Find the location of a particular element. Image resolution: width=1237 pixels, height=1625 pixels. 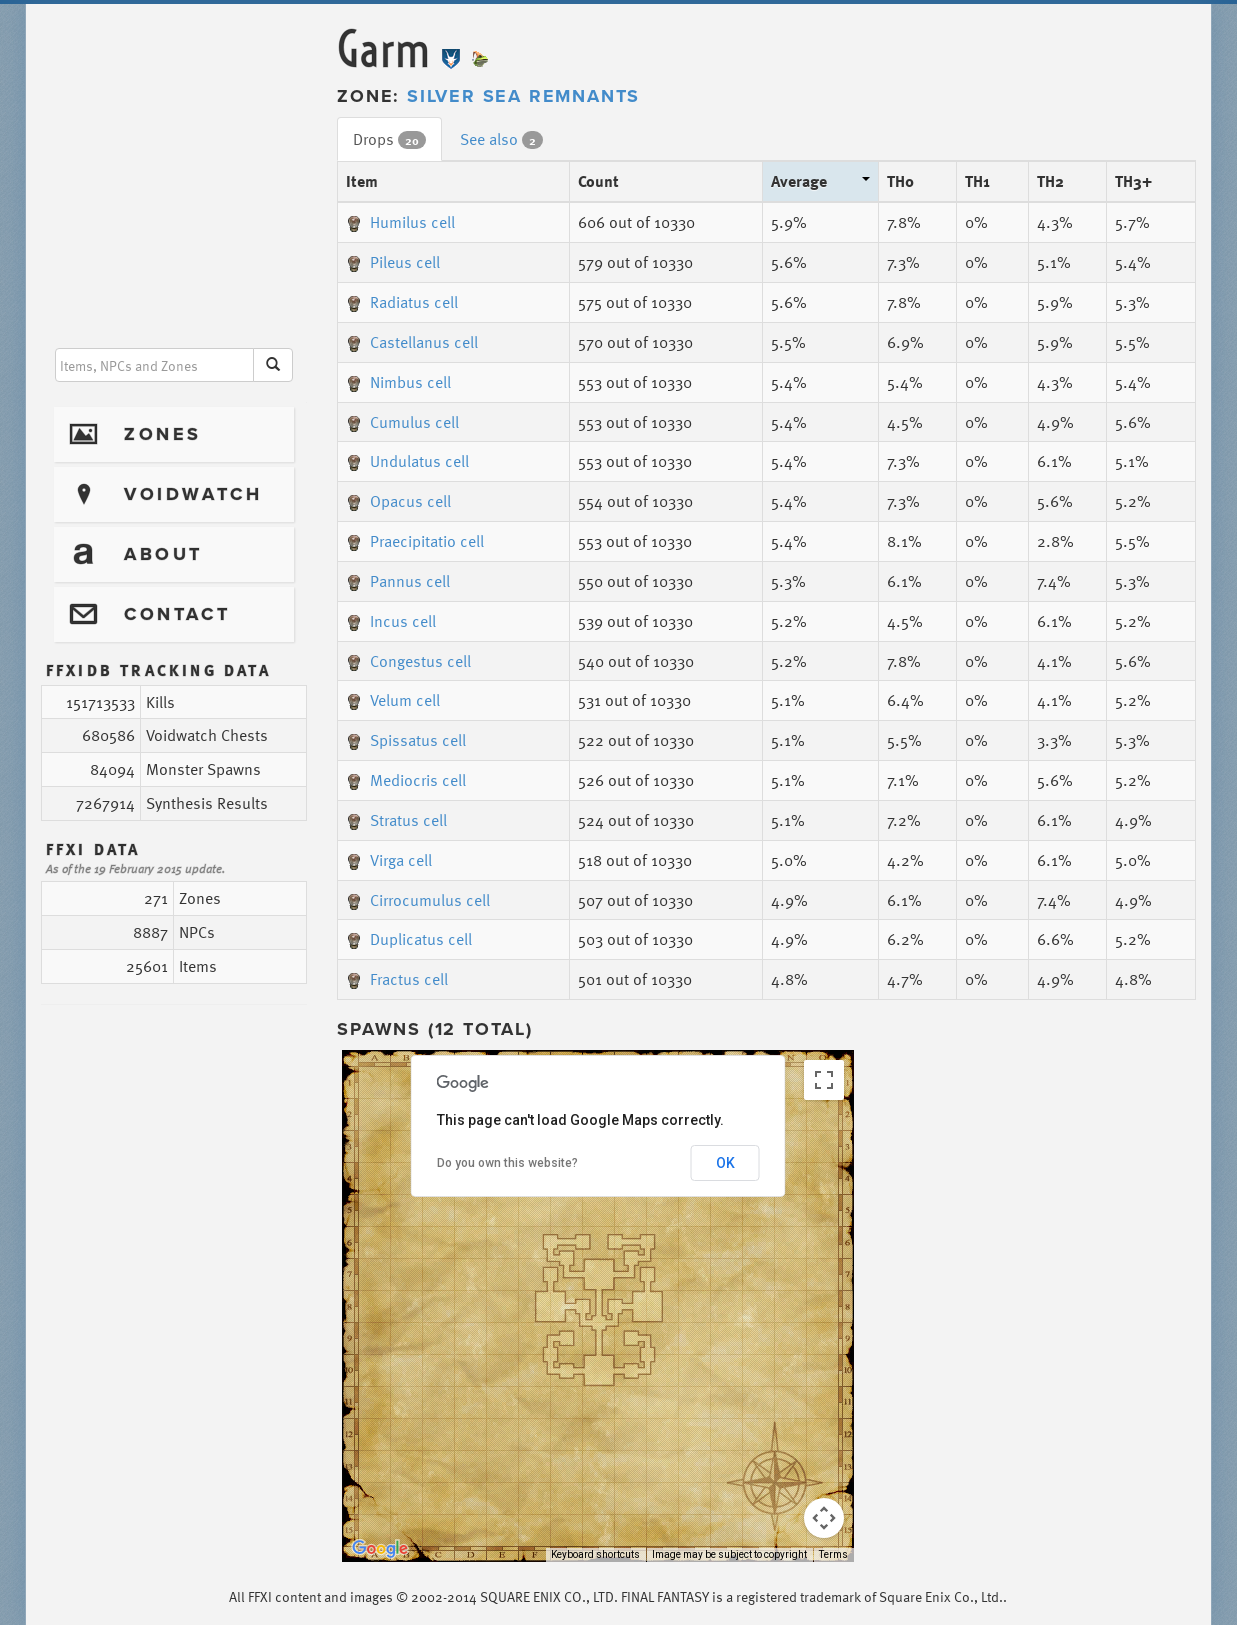

Velum cell is located at coordinates (393, 700).